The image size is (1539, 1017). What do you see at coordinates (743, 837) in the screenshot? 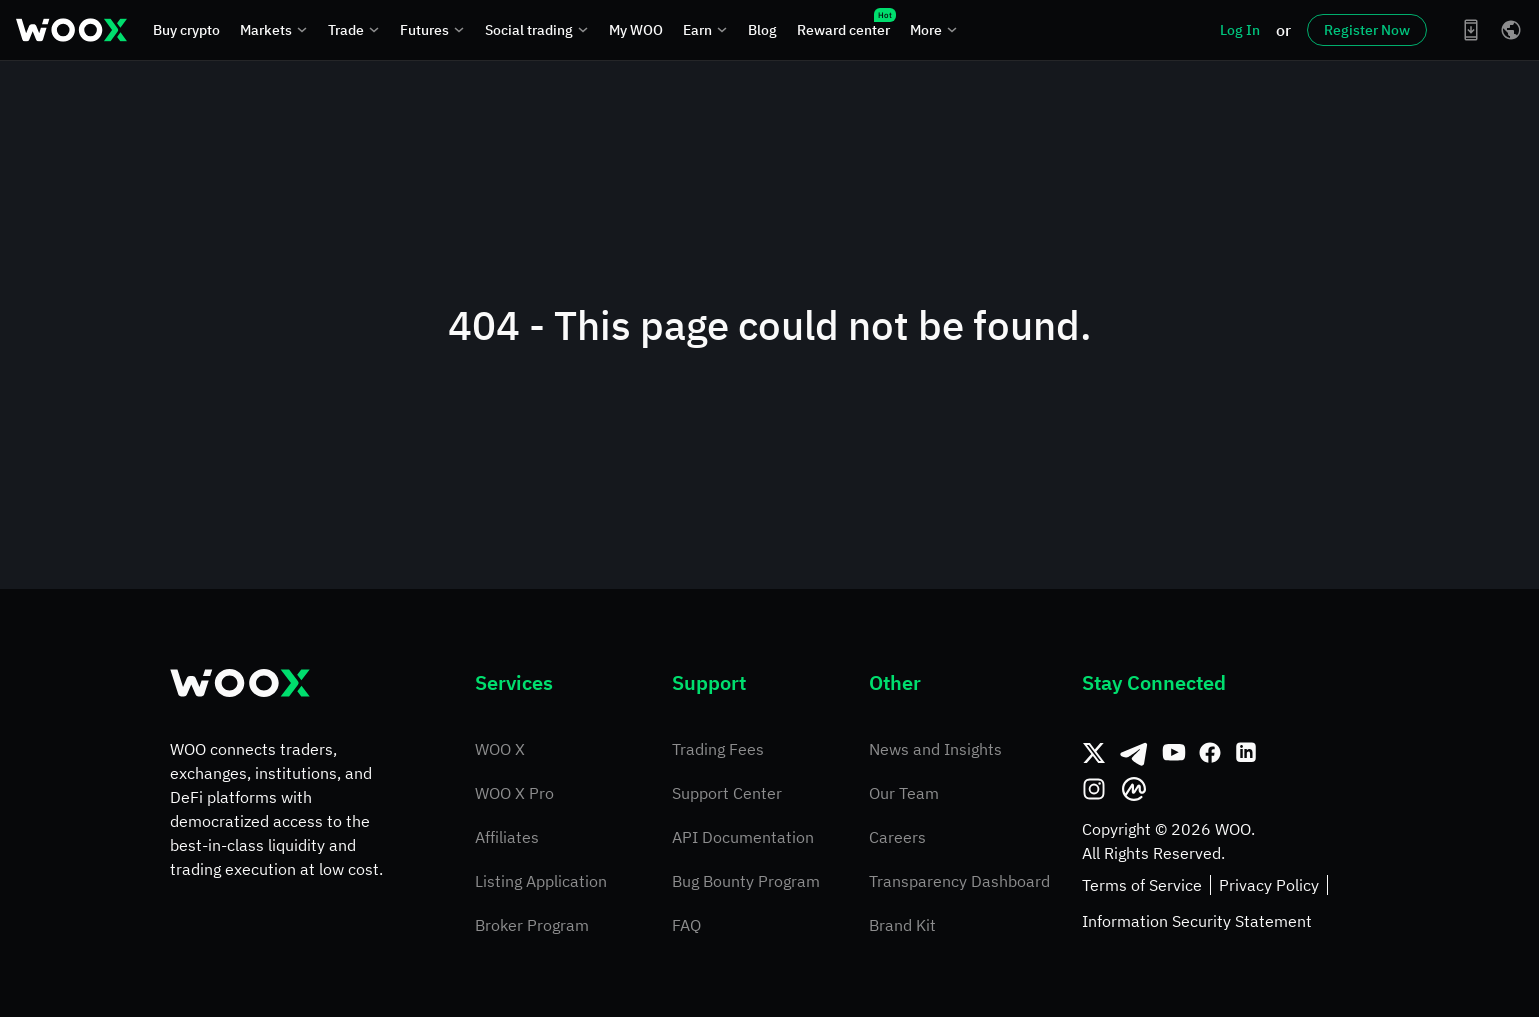
I see `API Documentation` at bounding box center [743, 837].